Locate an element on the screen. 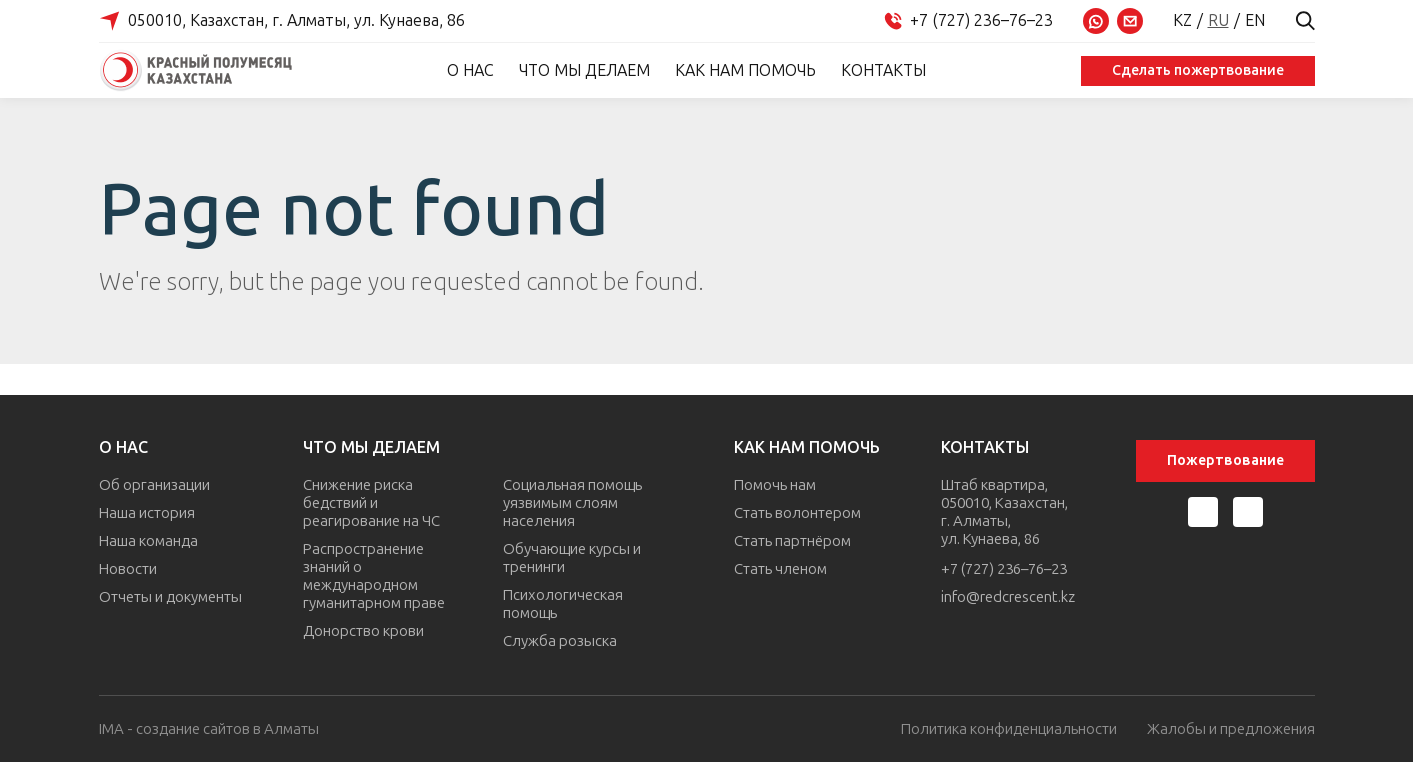 The width and height of the screenshot is (1413, 762). Стать членом is located at coordinates (780, 569).